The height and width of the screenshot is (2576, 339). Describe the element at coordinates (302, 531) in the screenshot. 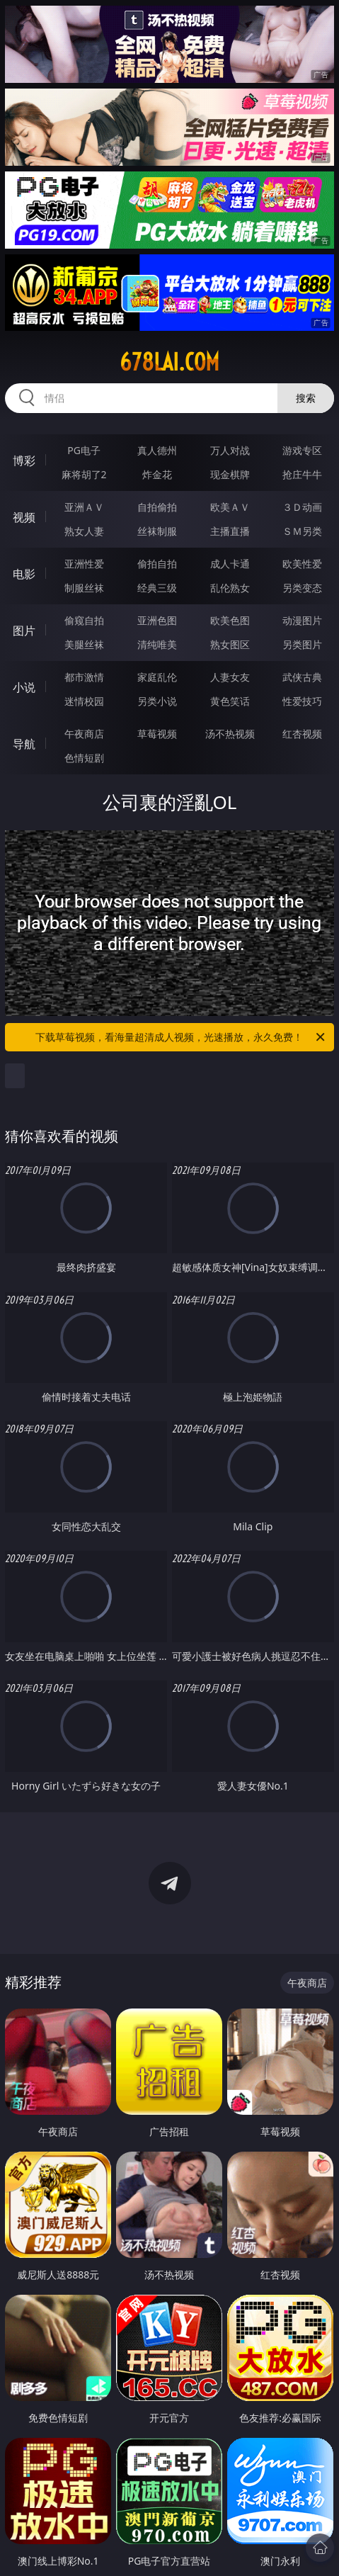

I see `ＳＭ另类` at that location.